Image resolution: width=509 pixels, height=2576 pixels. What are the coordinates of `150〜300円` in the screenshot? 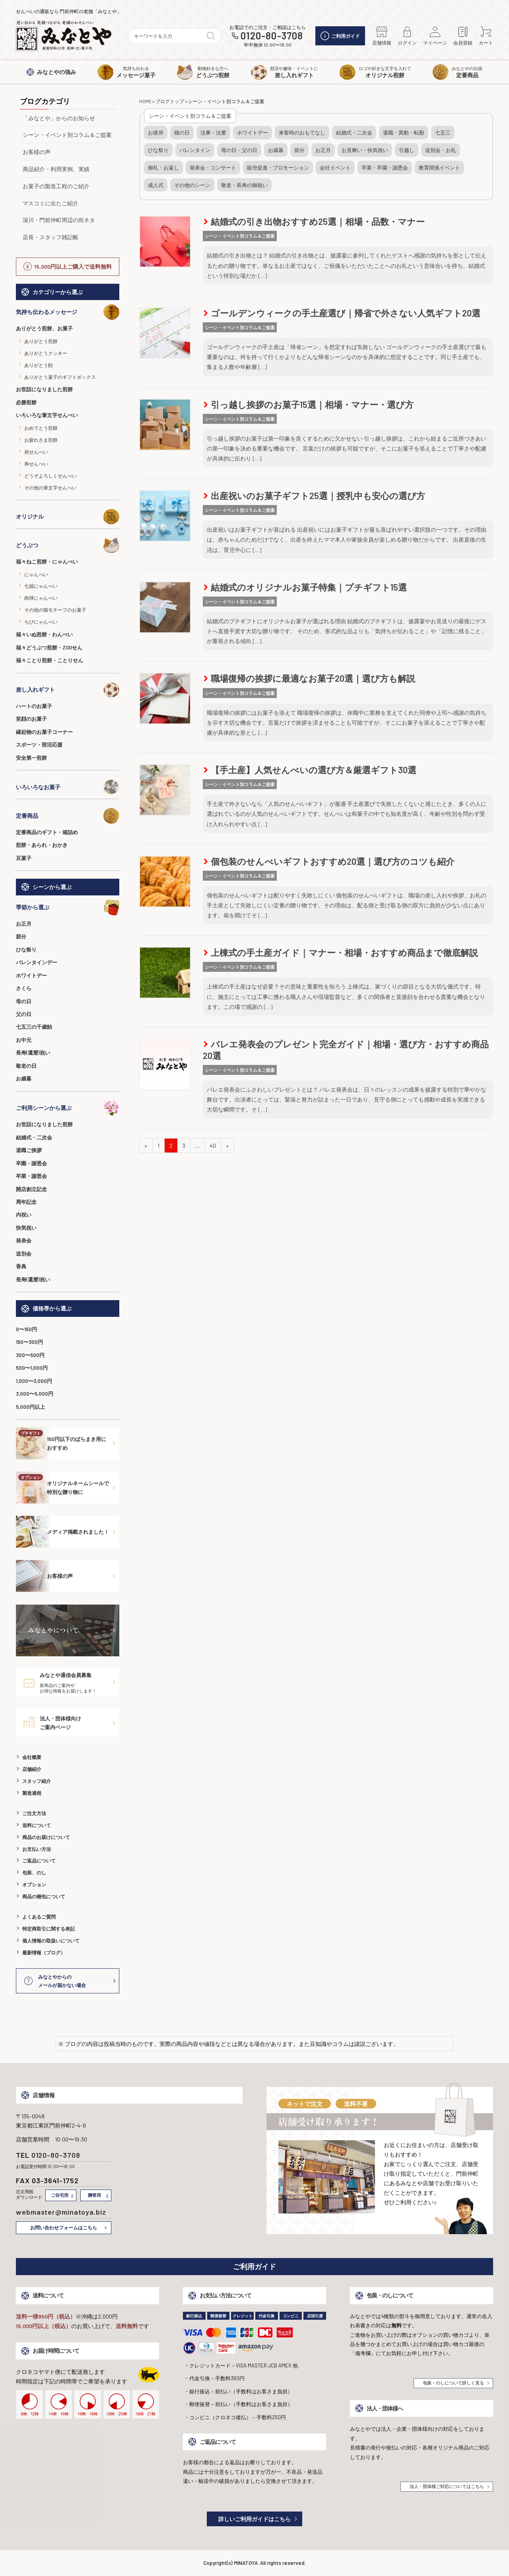 It's located at (29, 1342).